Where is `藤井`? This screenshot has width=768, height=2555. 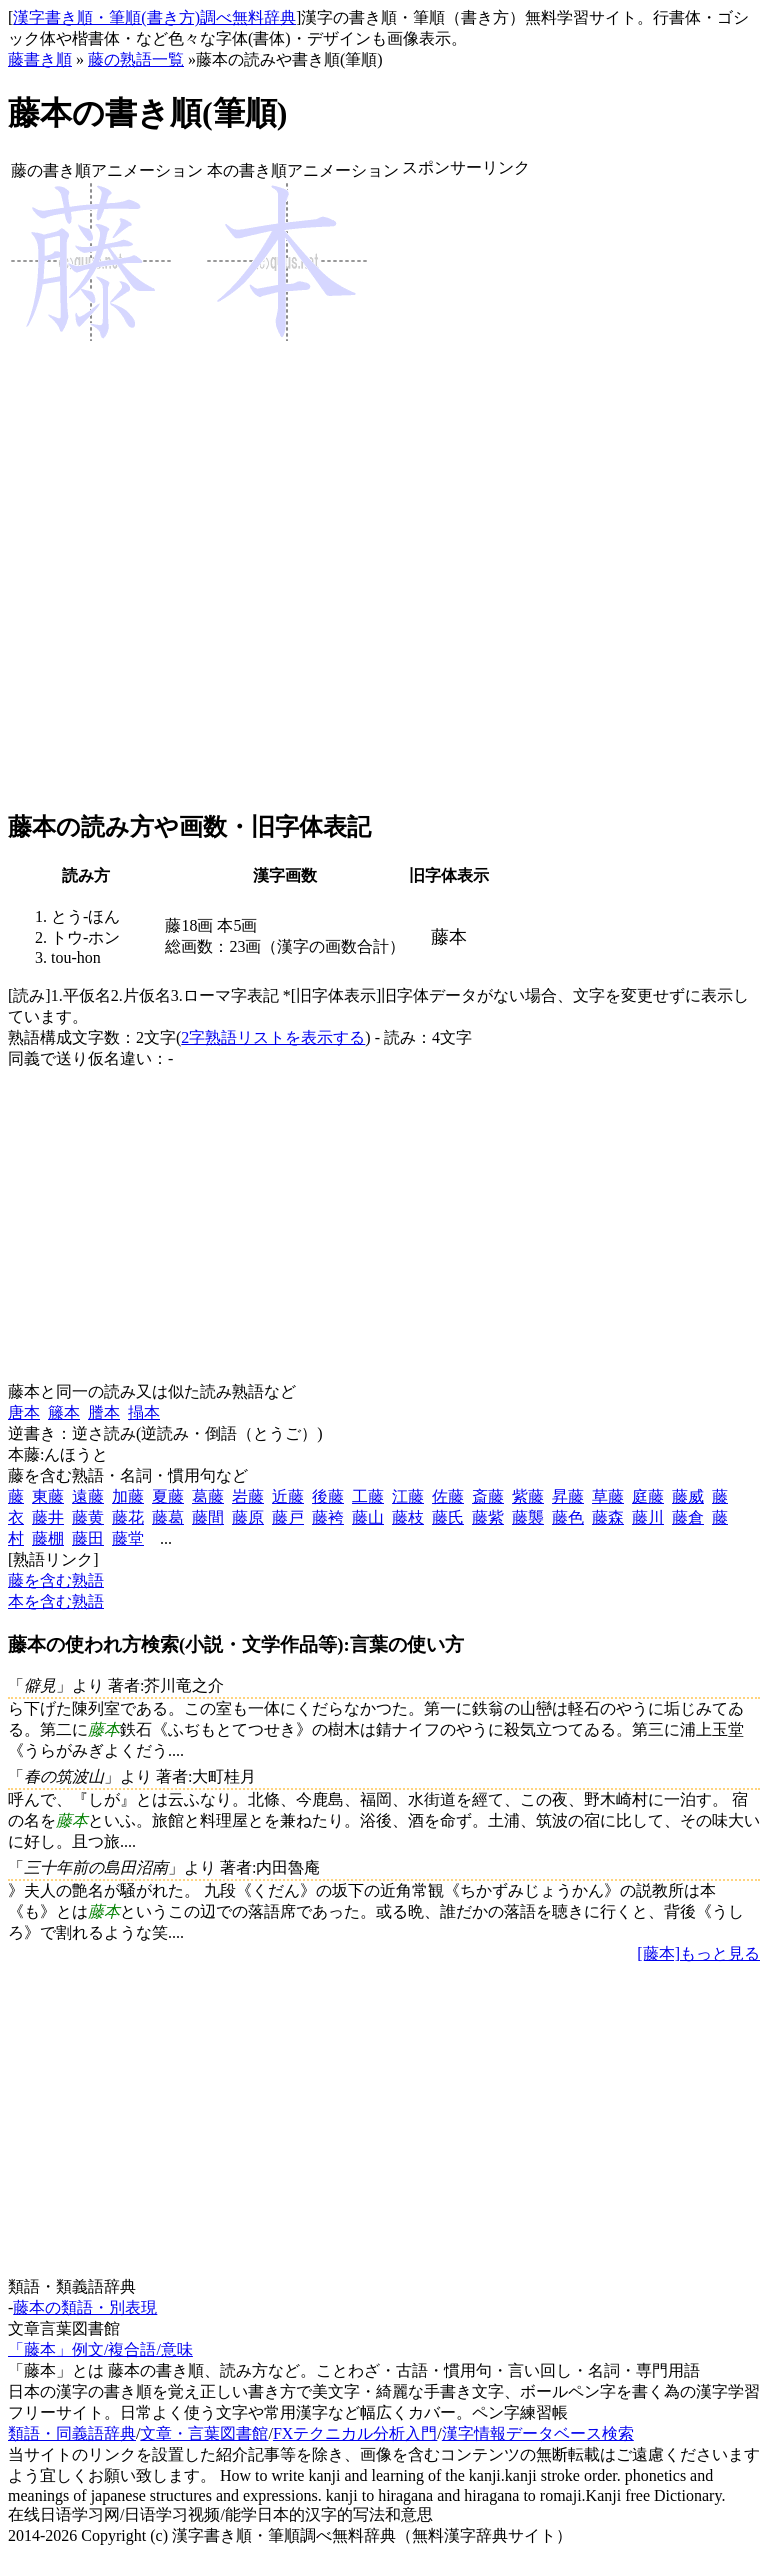
藤井 is located at coordinates (48, 1517).